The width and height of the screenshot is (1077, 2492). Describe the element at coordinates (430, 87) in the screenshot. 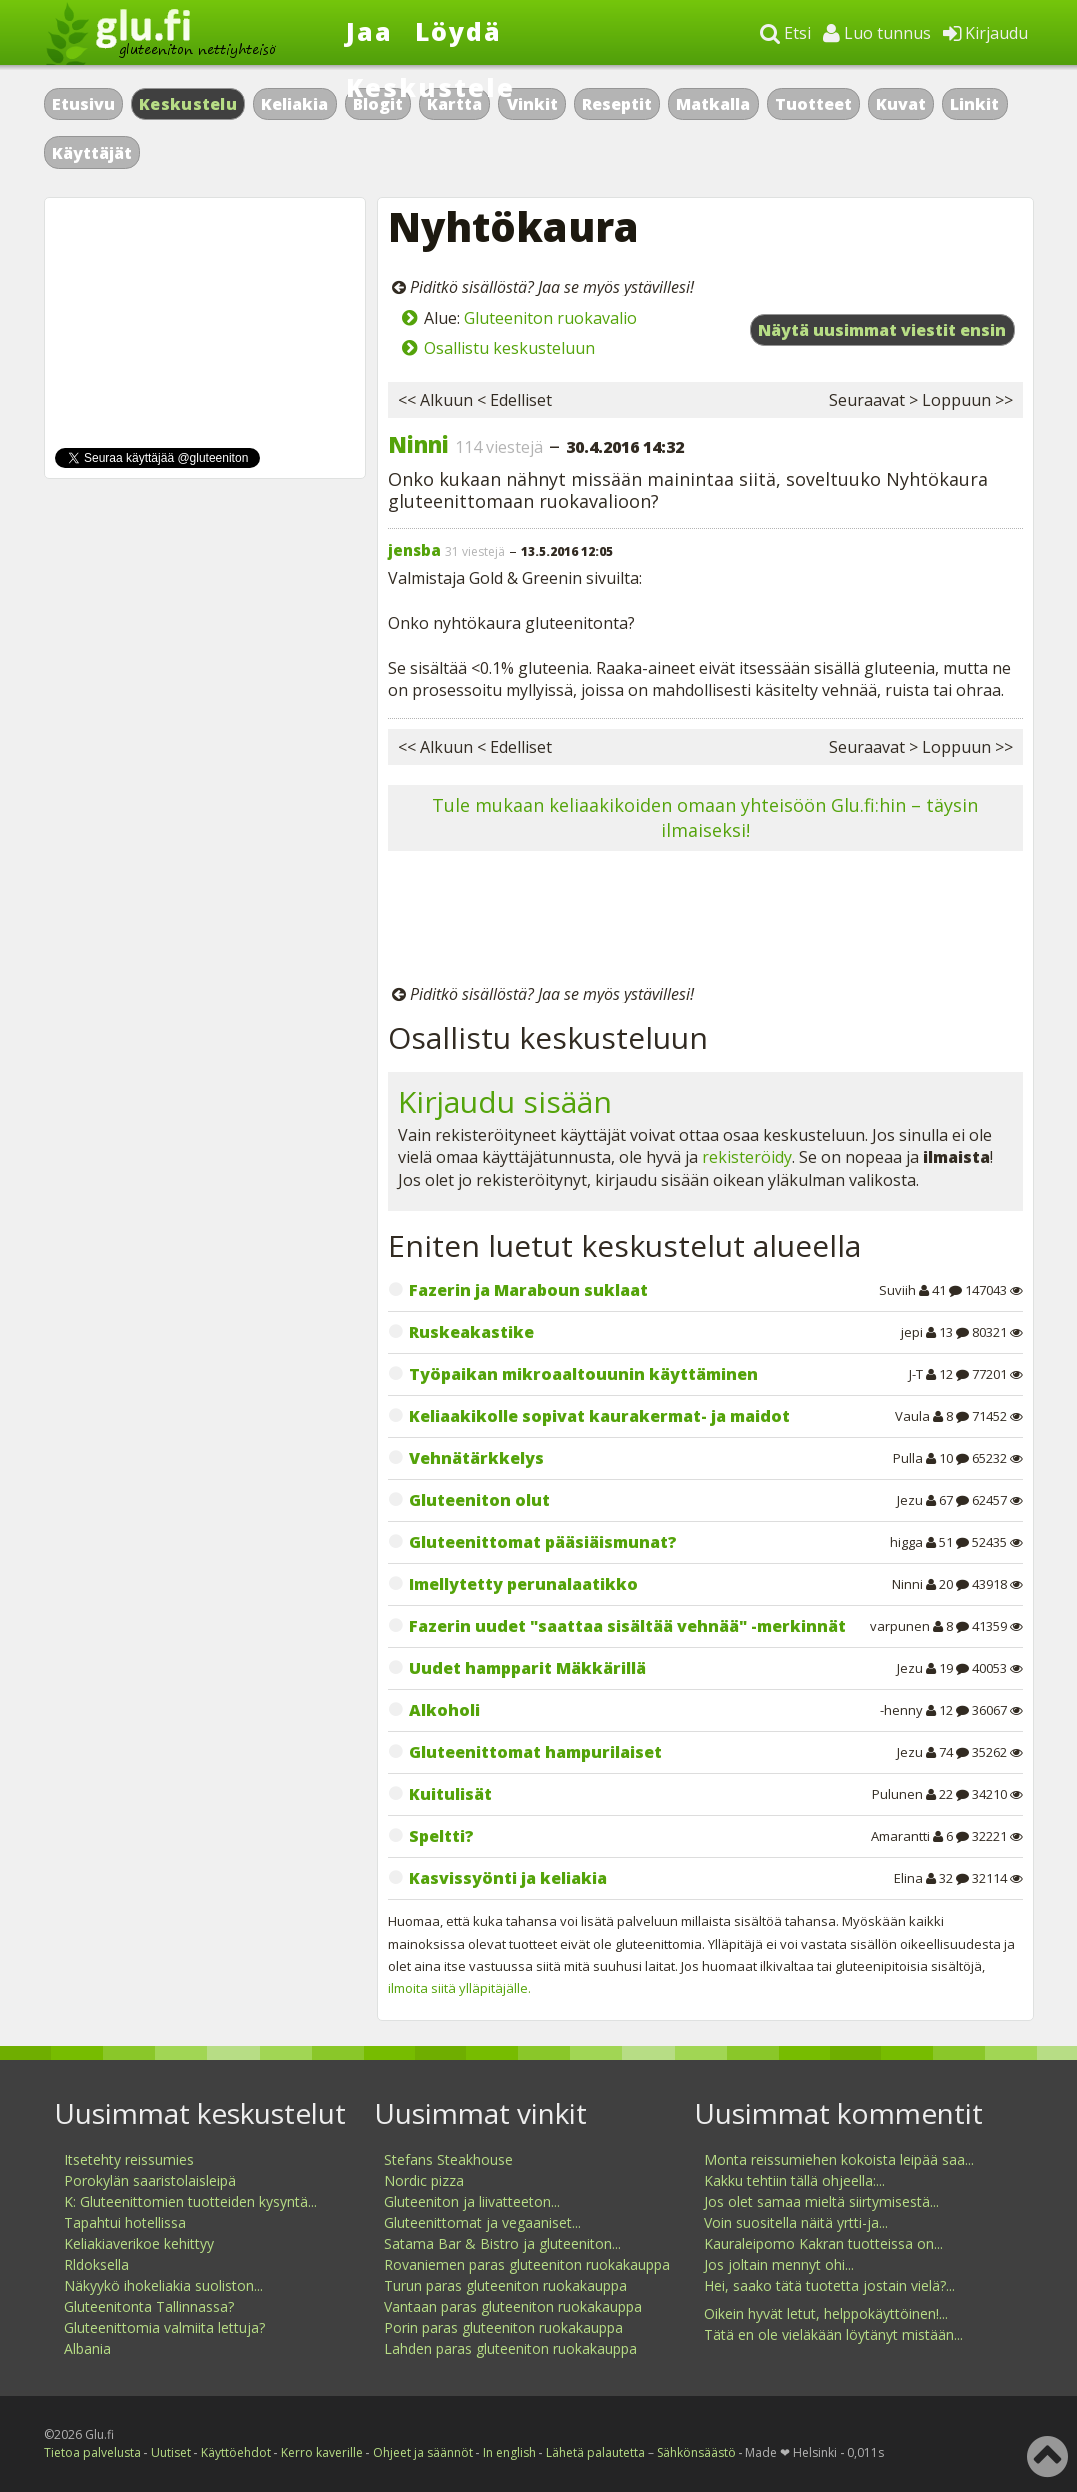

I see `Keskustele` at that location.